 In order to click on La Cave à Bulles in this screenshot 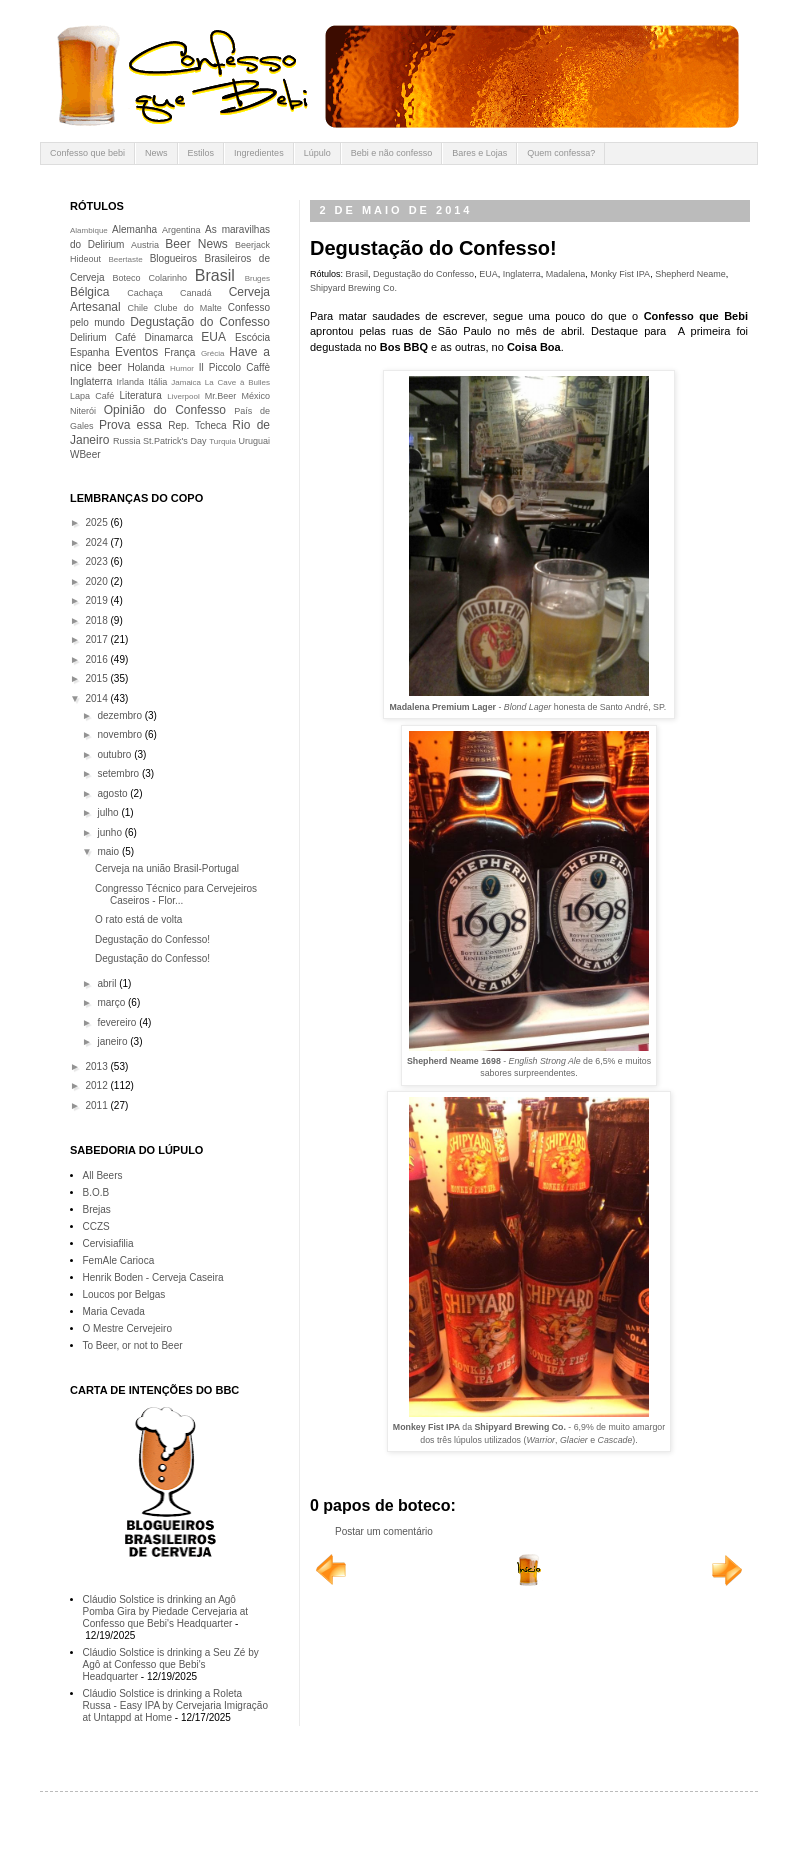, I will do `click(237, 382)`.